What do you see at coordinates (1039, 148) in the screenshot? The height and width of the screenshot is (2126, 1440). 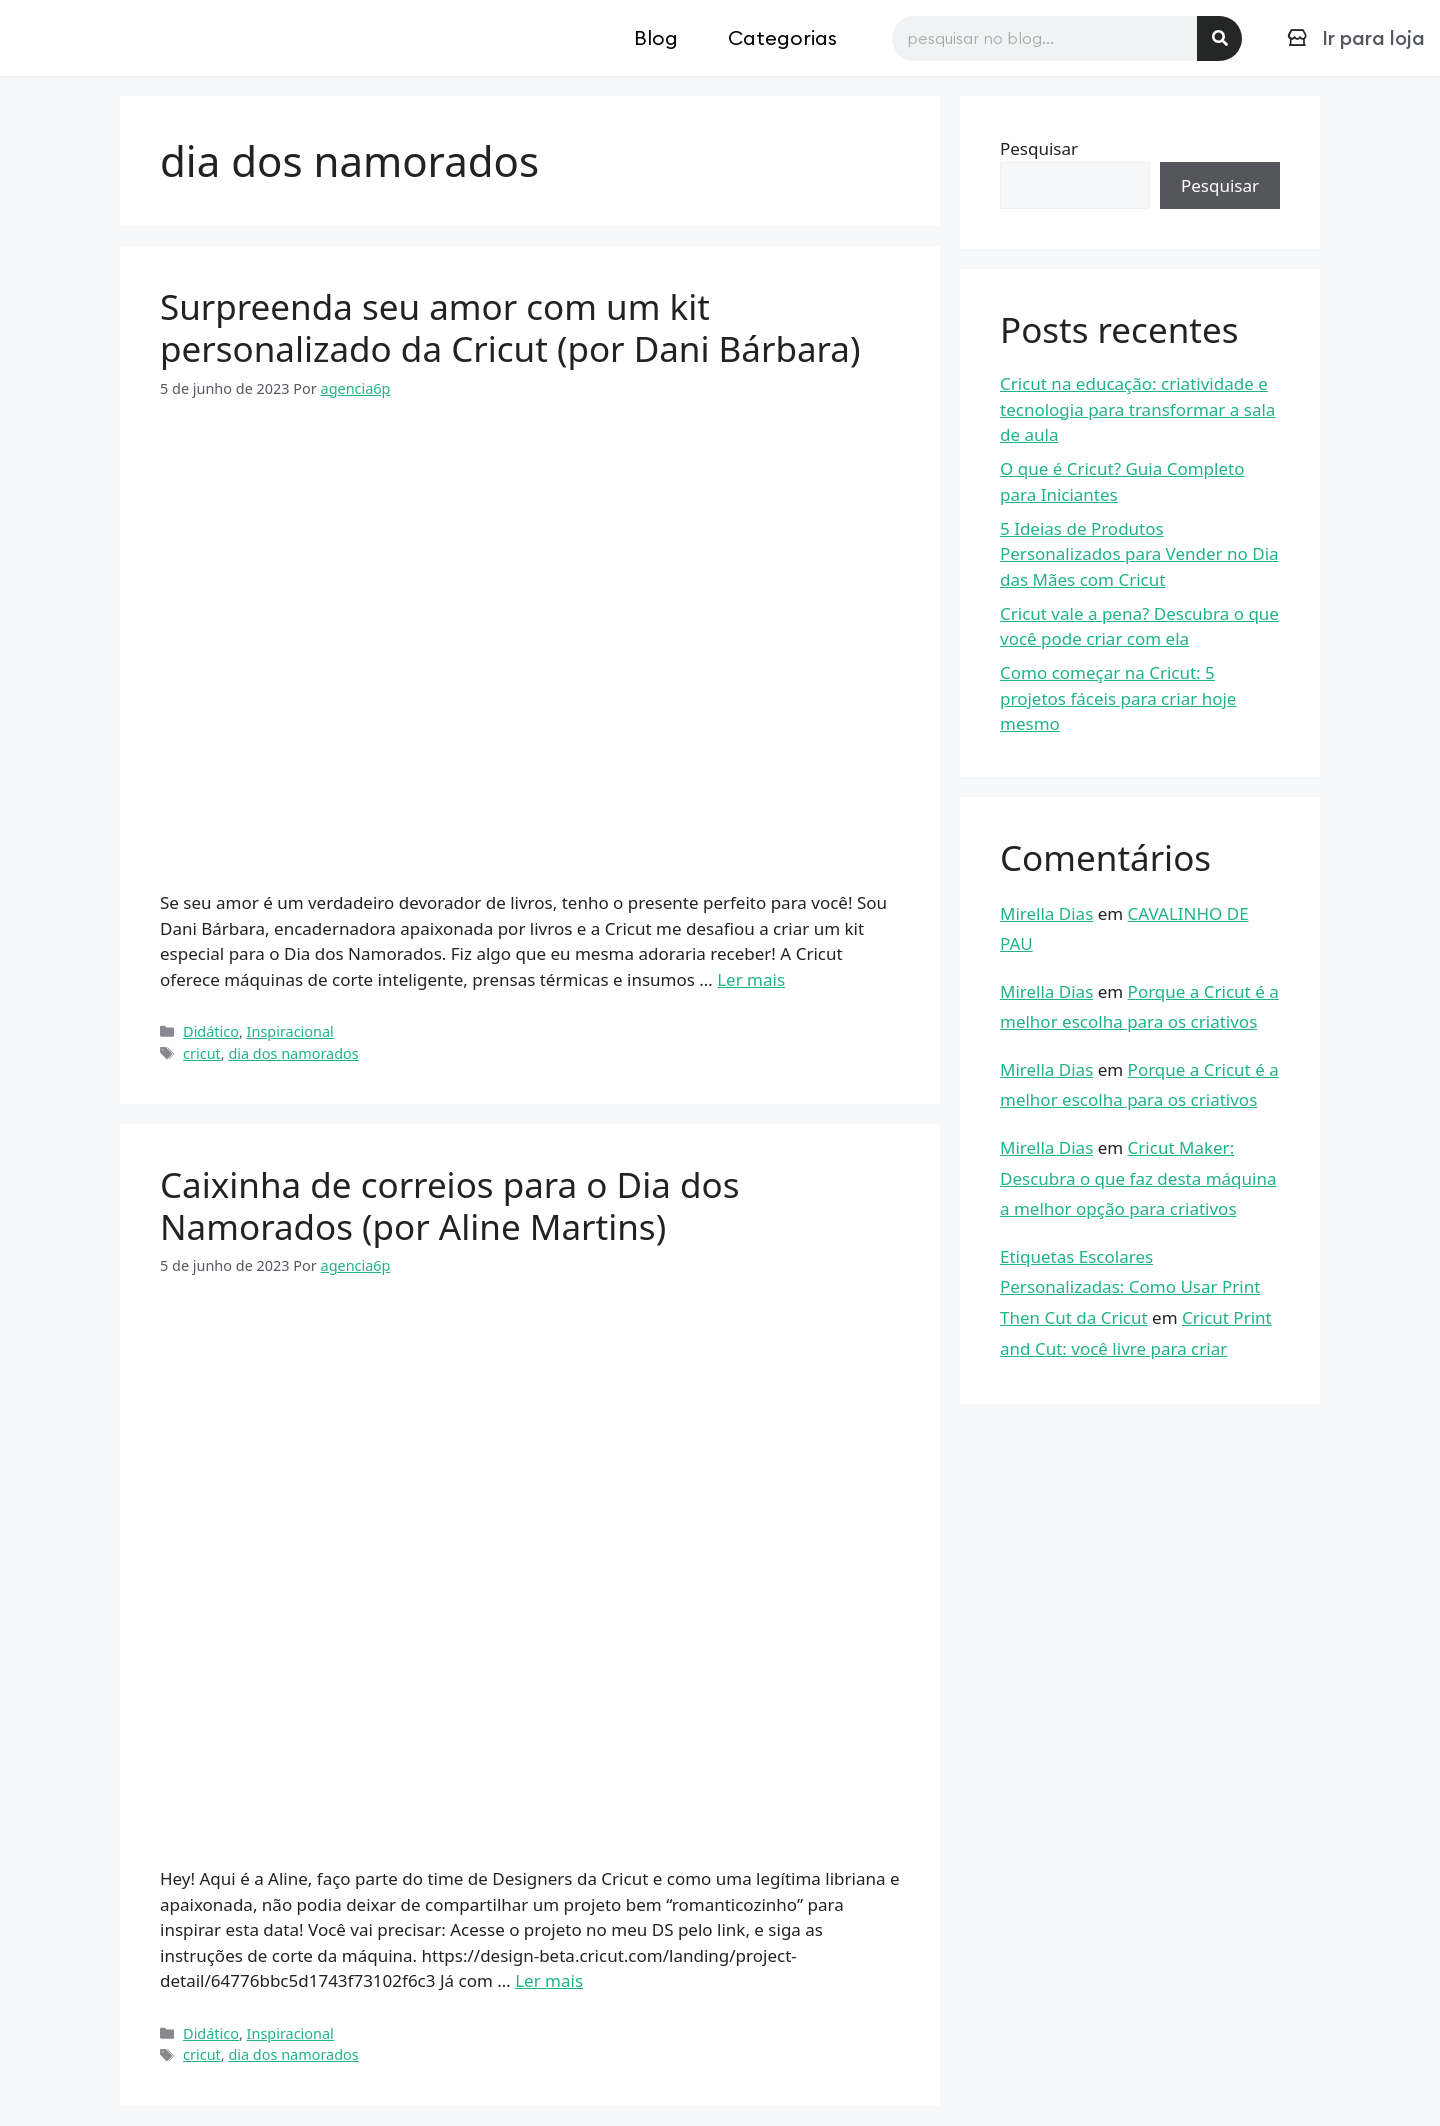 I see `Pesquisar` at bounding box center [1039, 148].